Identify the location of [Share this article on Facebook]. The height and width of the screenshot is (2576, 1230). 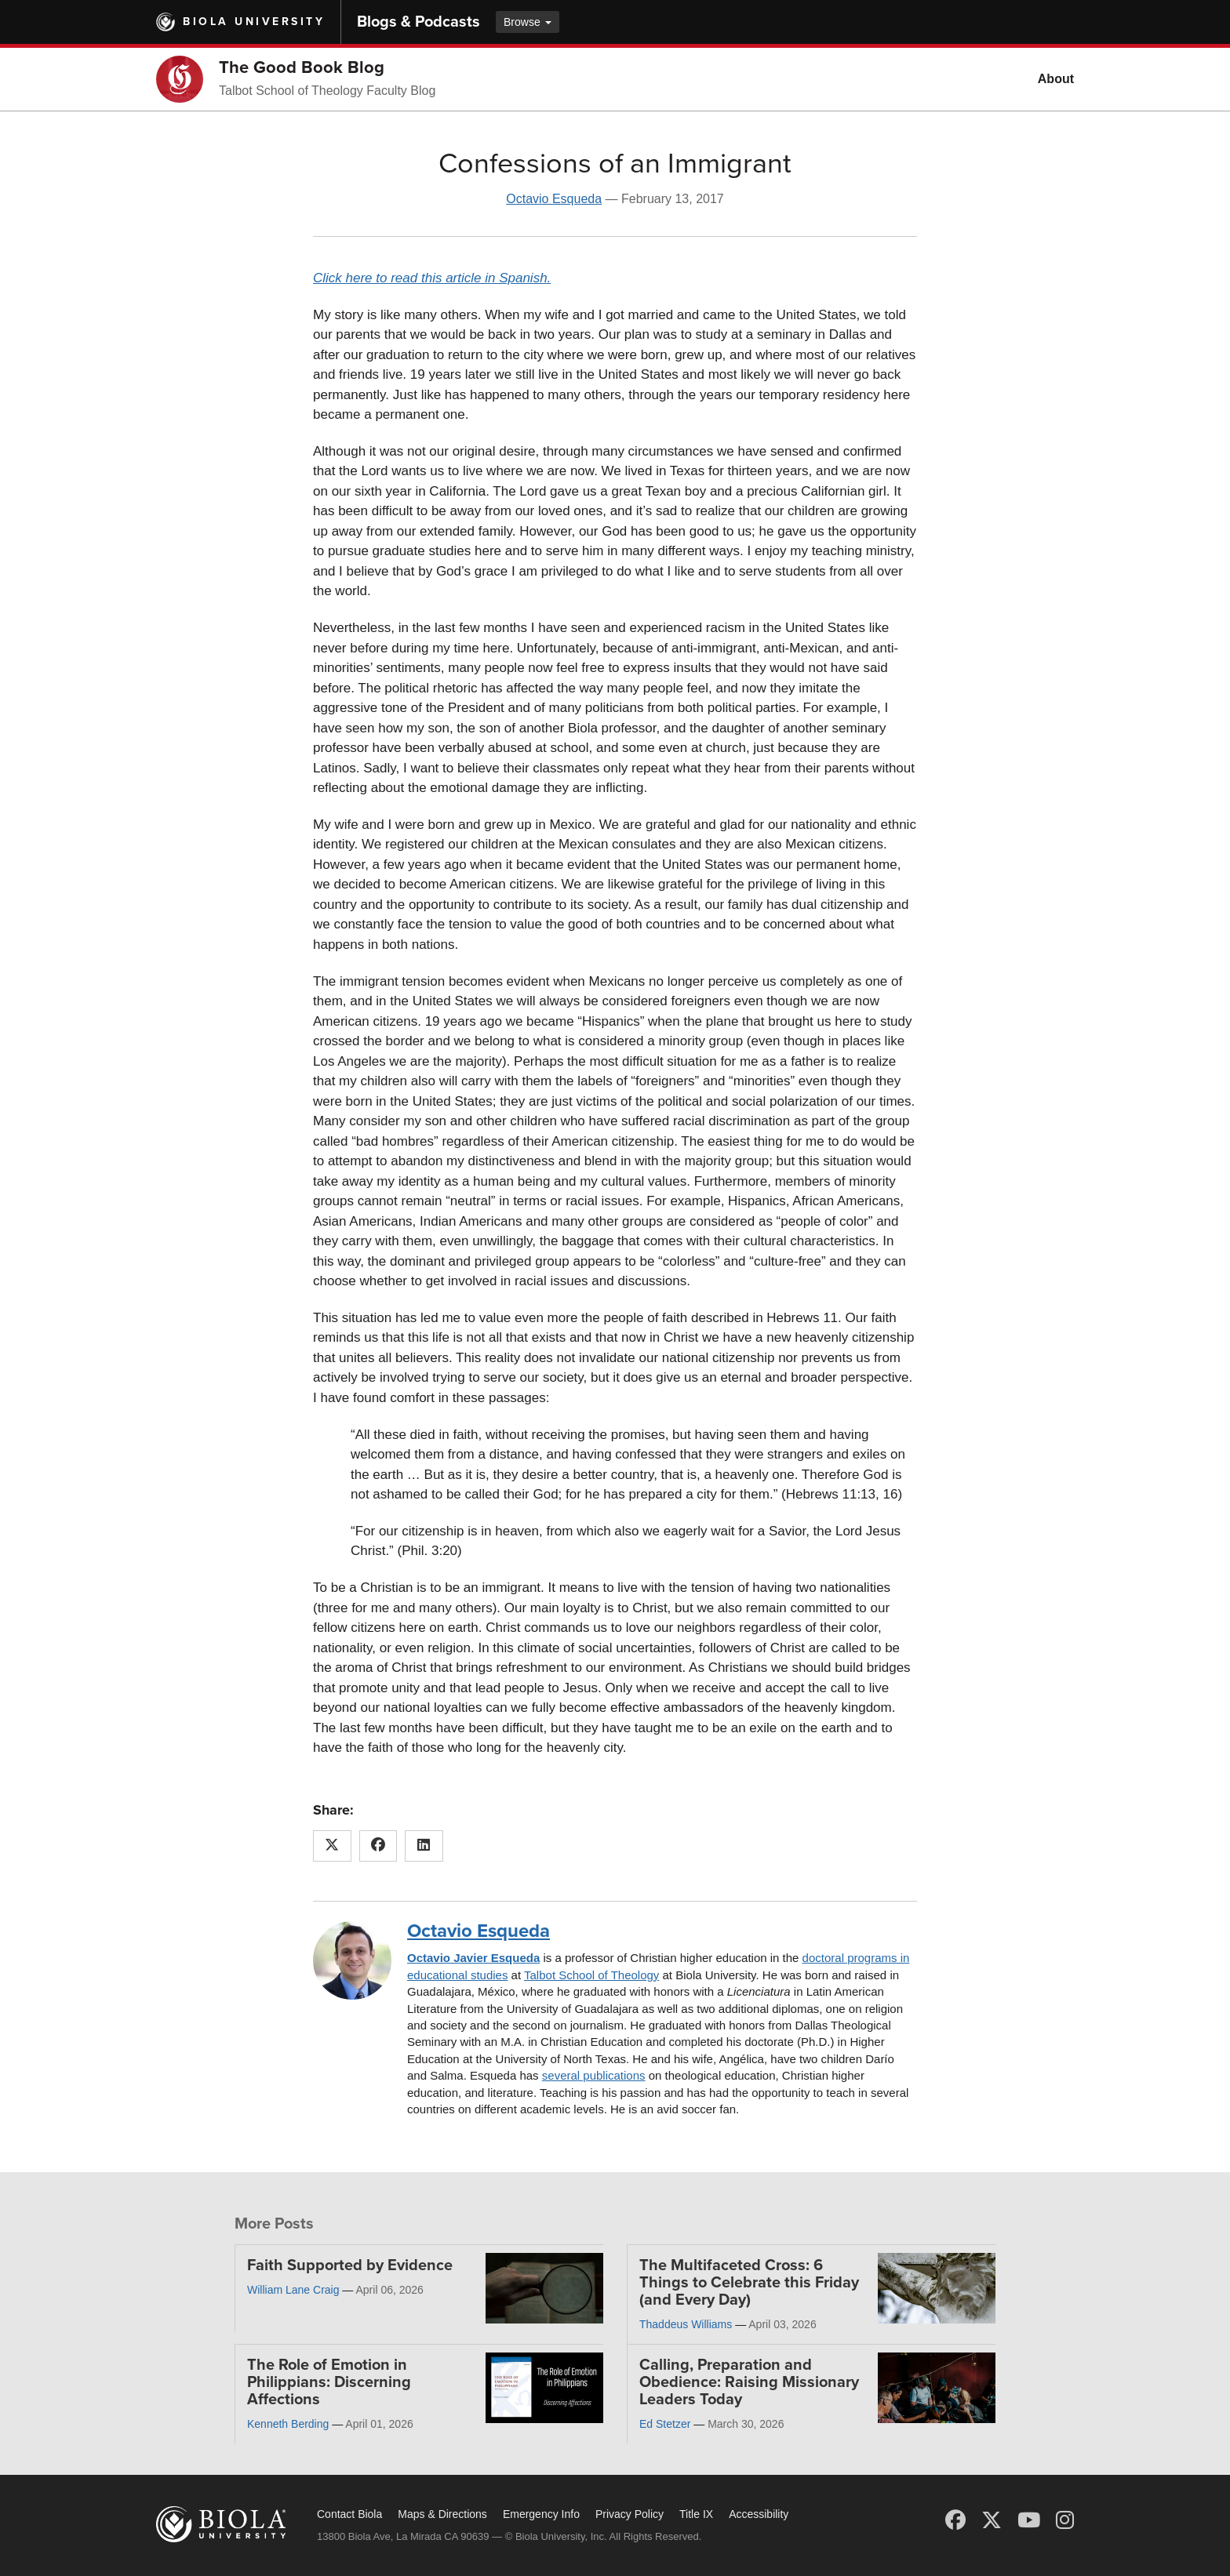
(378, 1846).